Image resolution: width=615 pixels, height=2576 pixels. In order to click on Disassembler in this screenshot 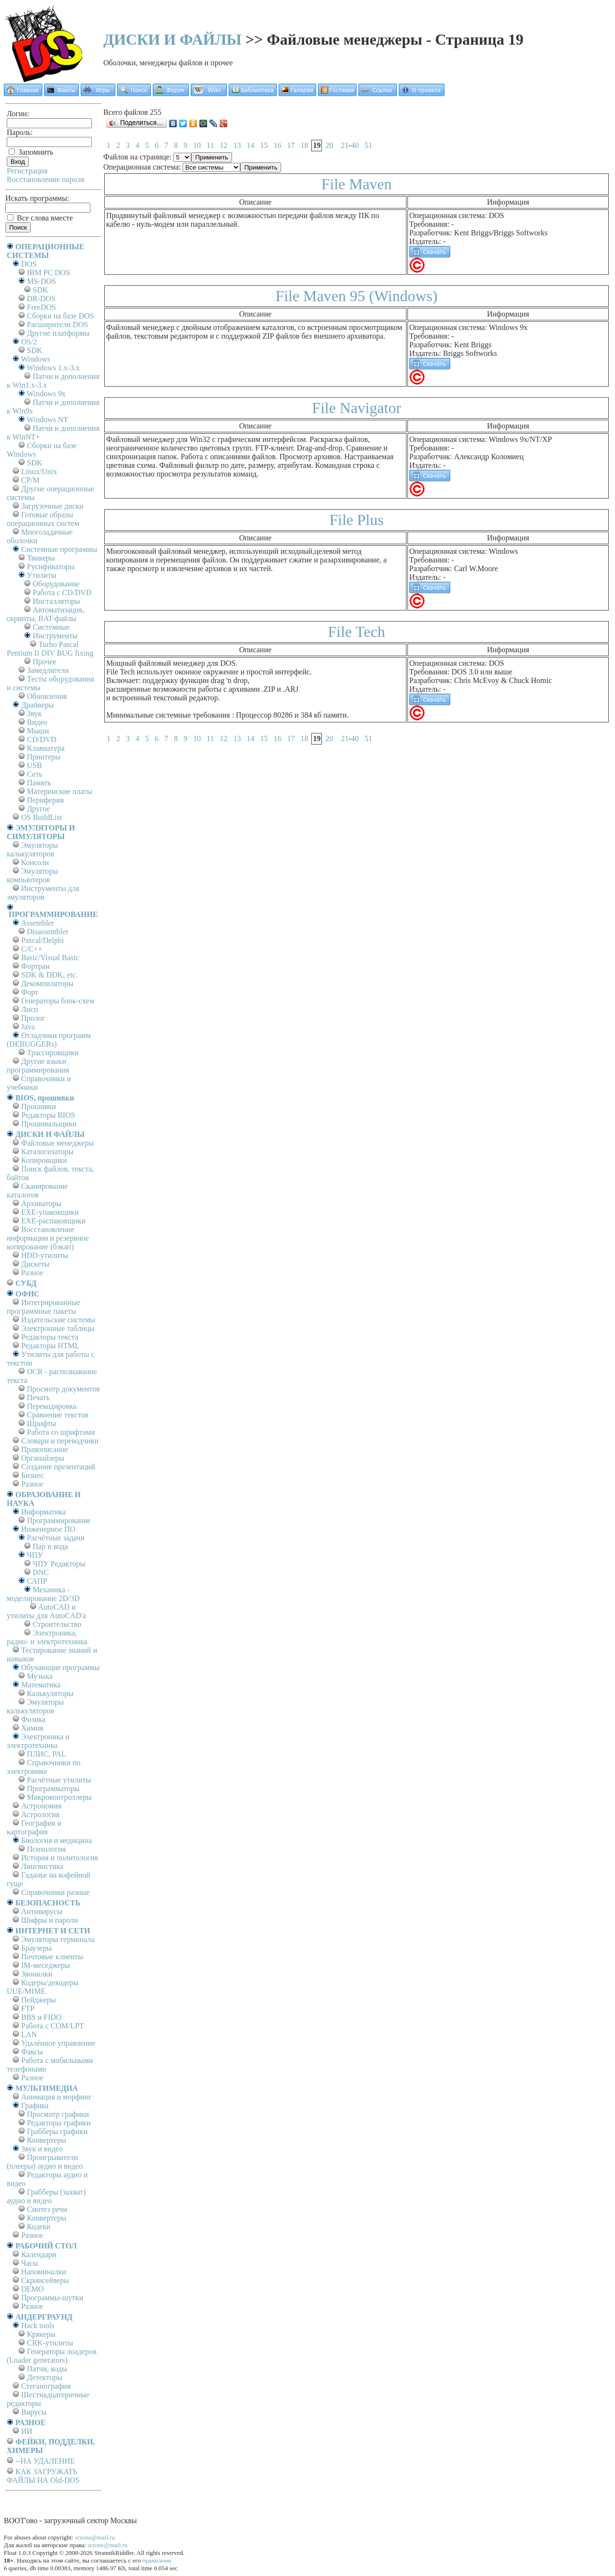, I will do `click(47, 932)`.